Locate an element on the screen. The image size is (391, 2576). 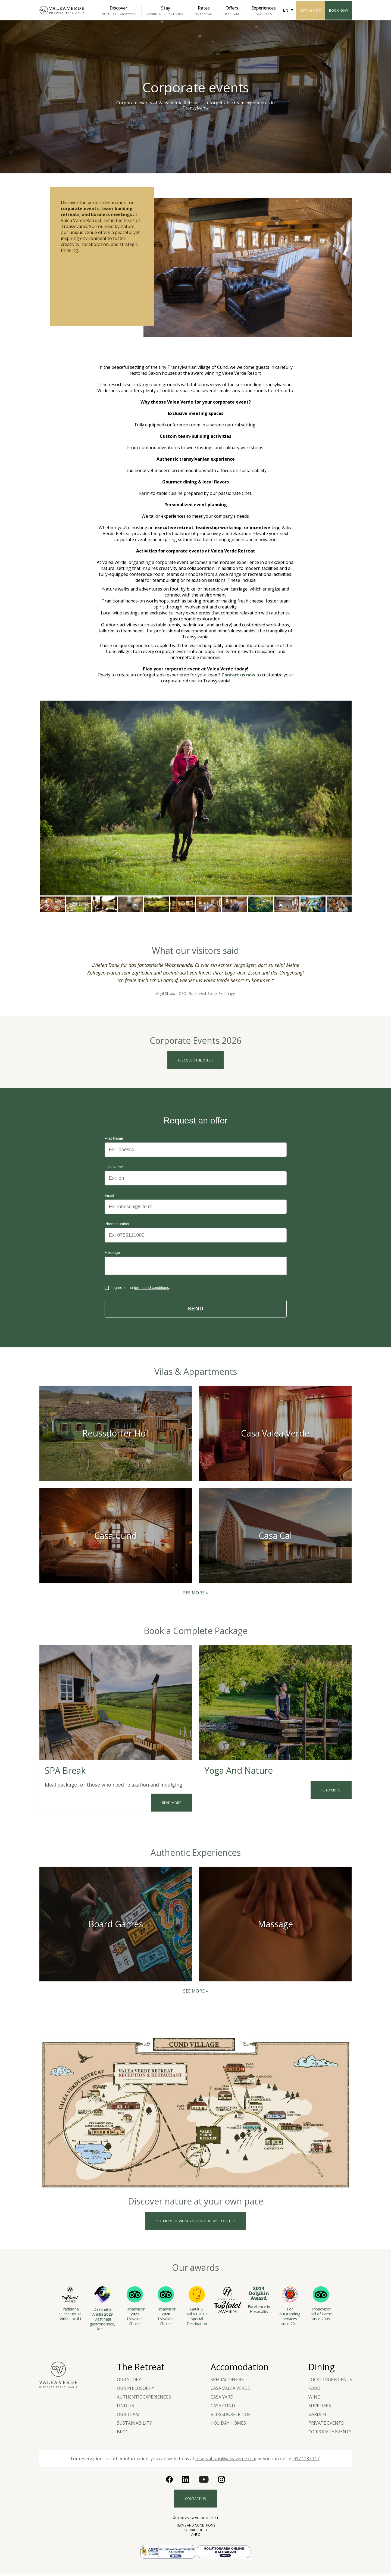
First Name is located at coordinates (114, 1138).